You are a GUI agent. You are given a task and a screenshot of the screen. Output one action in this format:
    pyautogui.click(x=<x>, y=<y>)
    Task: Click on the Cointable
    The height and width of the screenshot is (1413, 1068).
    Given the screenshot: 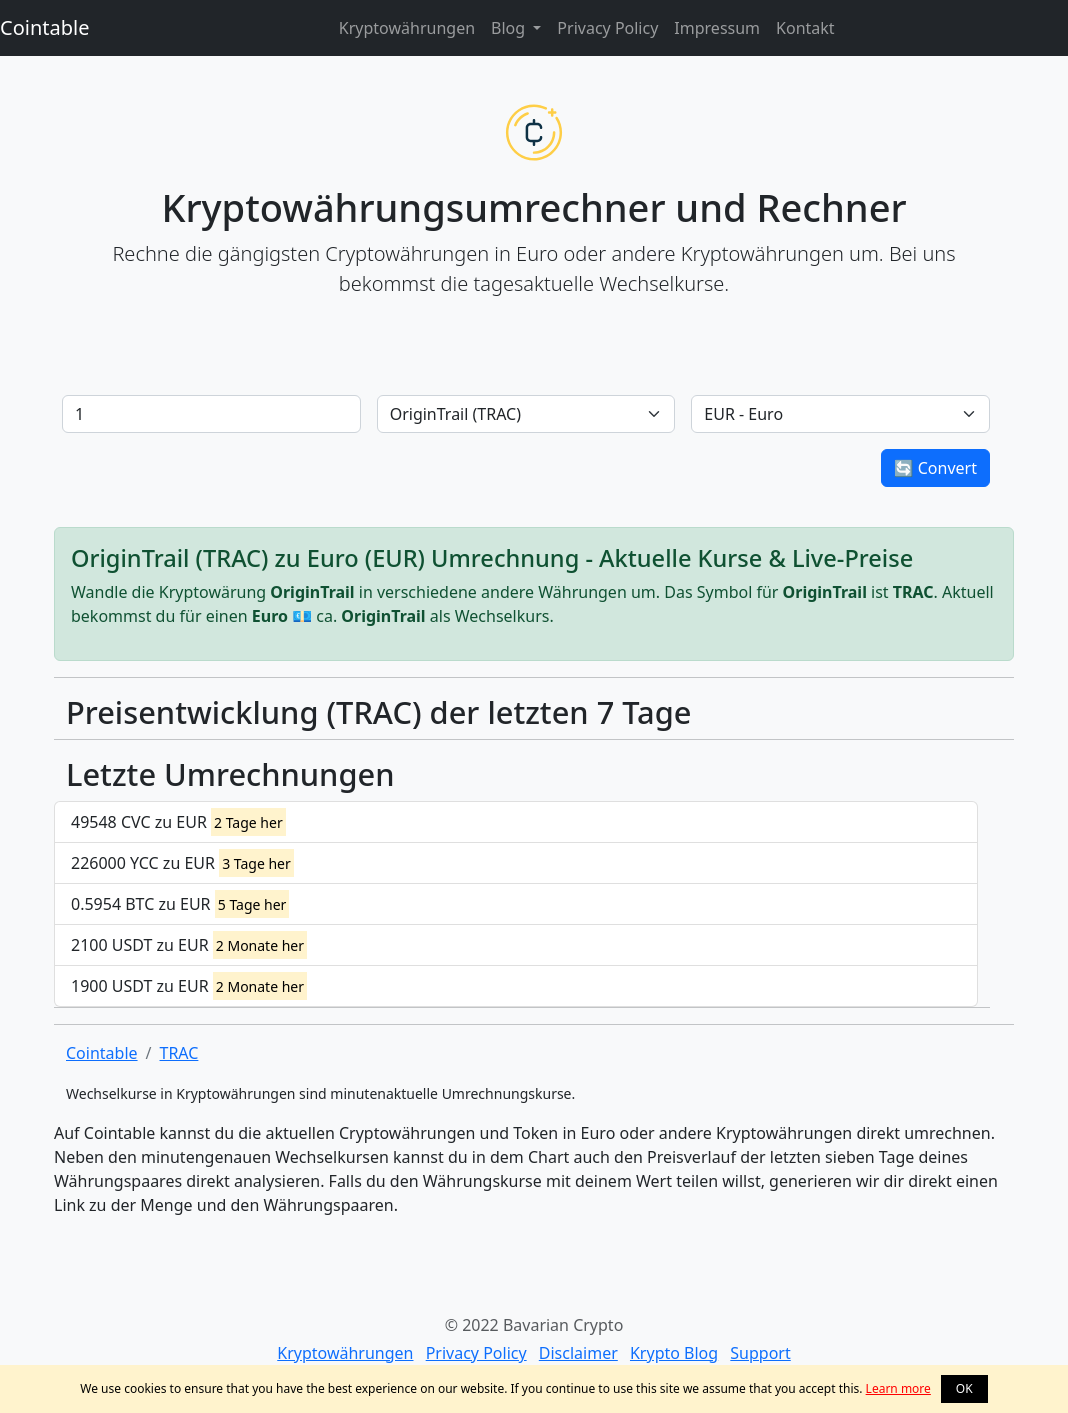 What is the action you would take?
    pyautogui.click(x=44, y=27)
    